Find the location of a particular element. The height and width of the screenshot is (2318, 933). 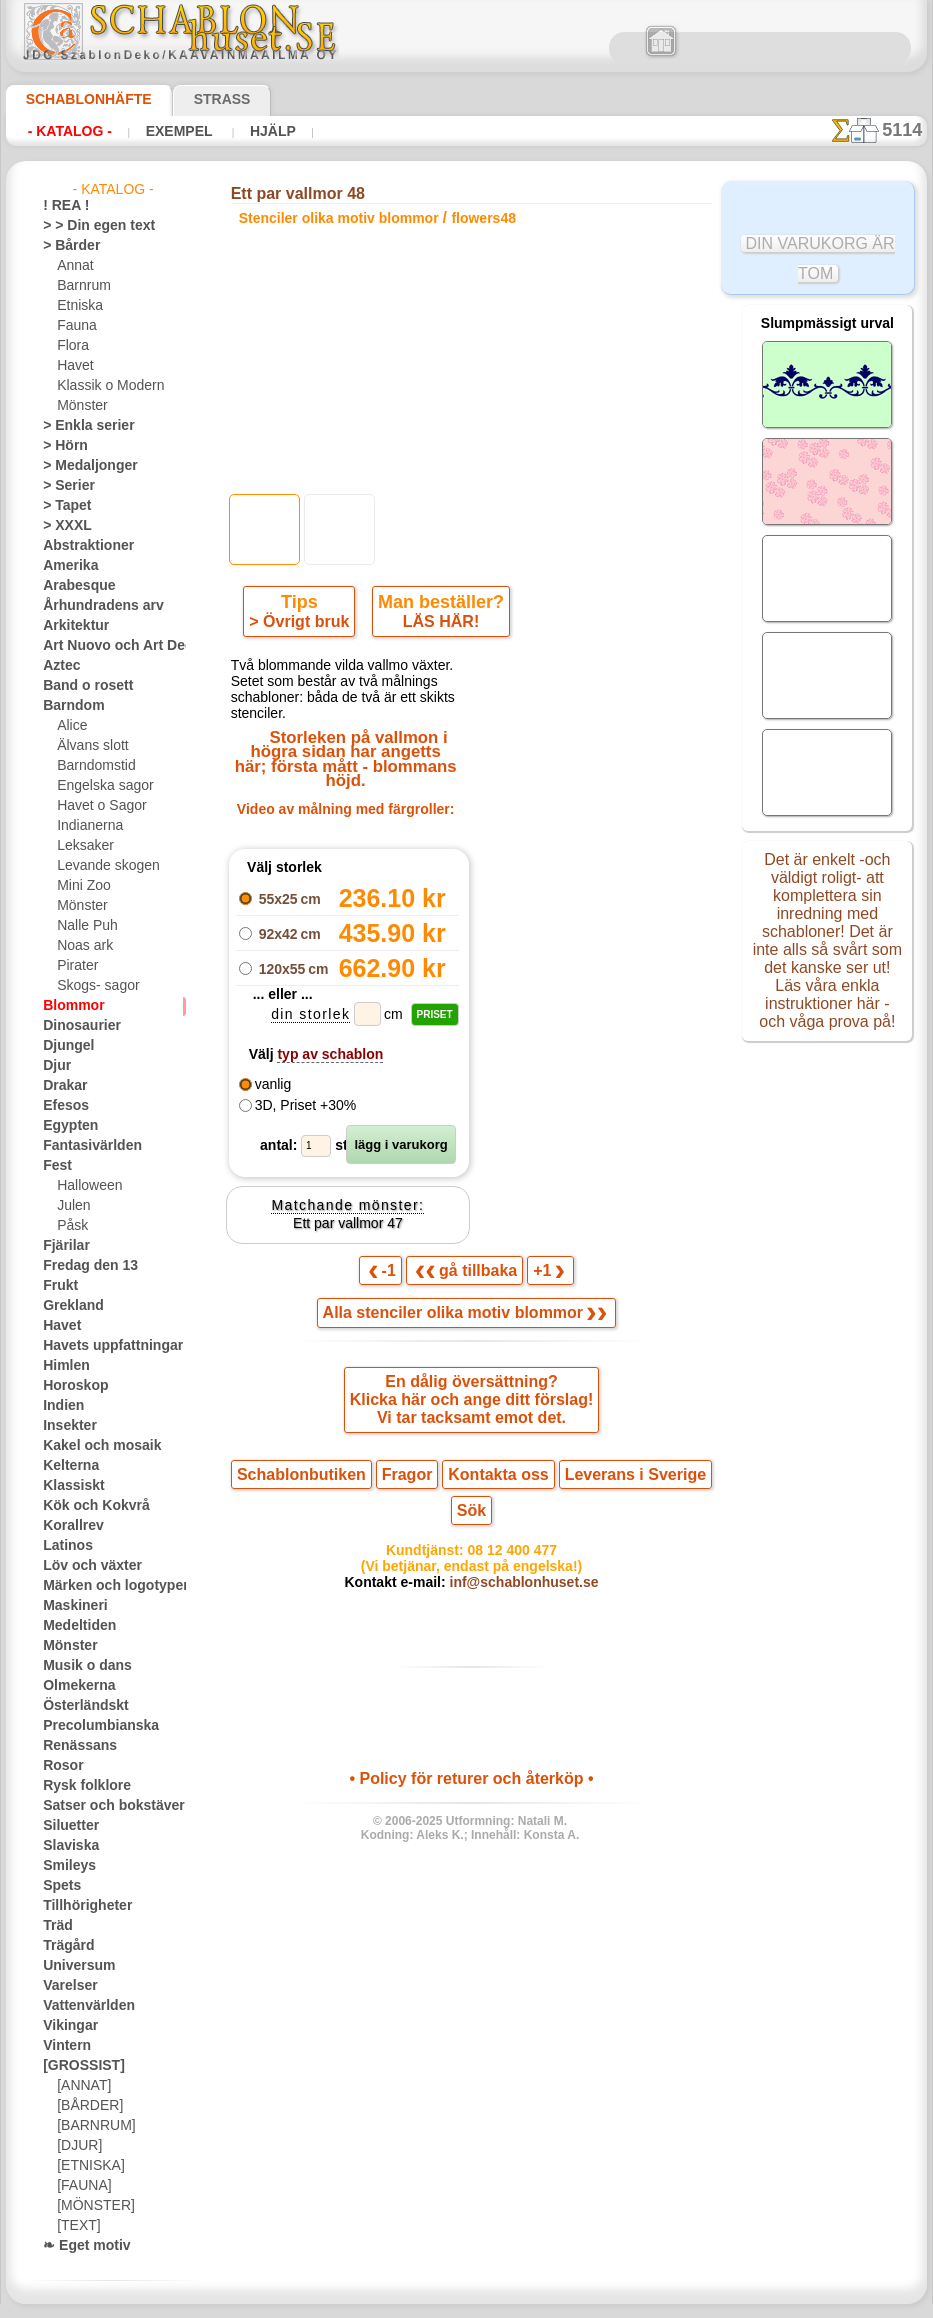

Abstraktioner is located at coordinates (81, 546).